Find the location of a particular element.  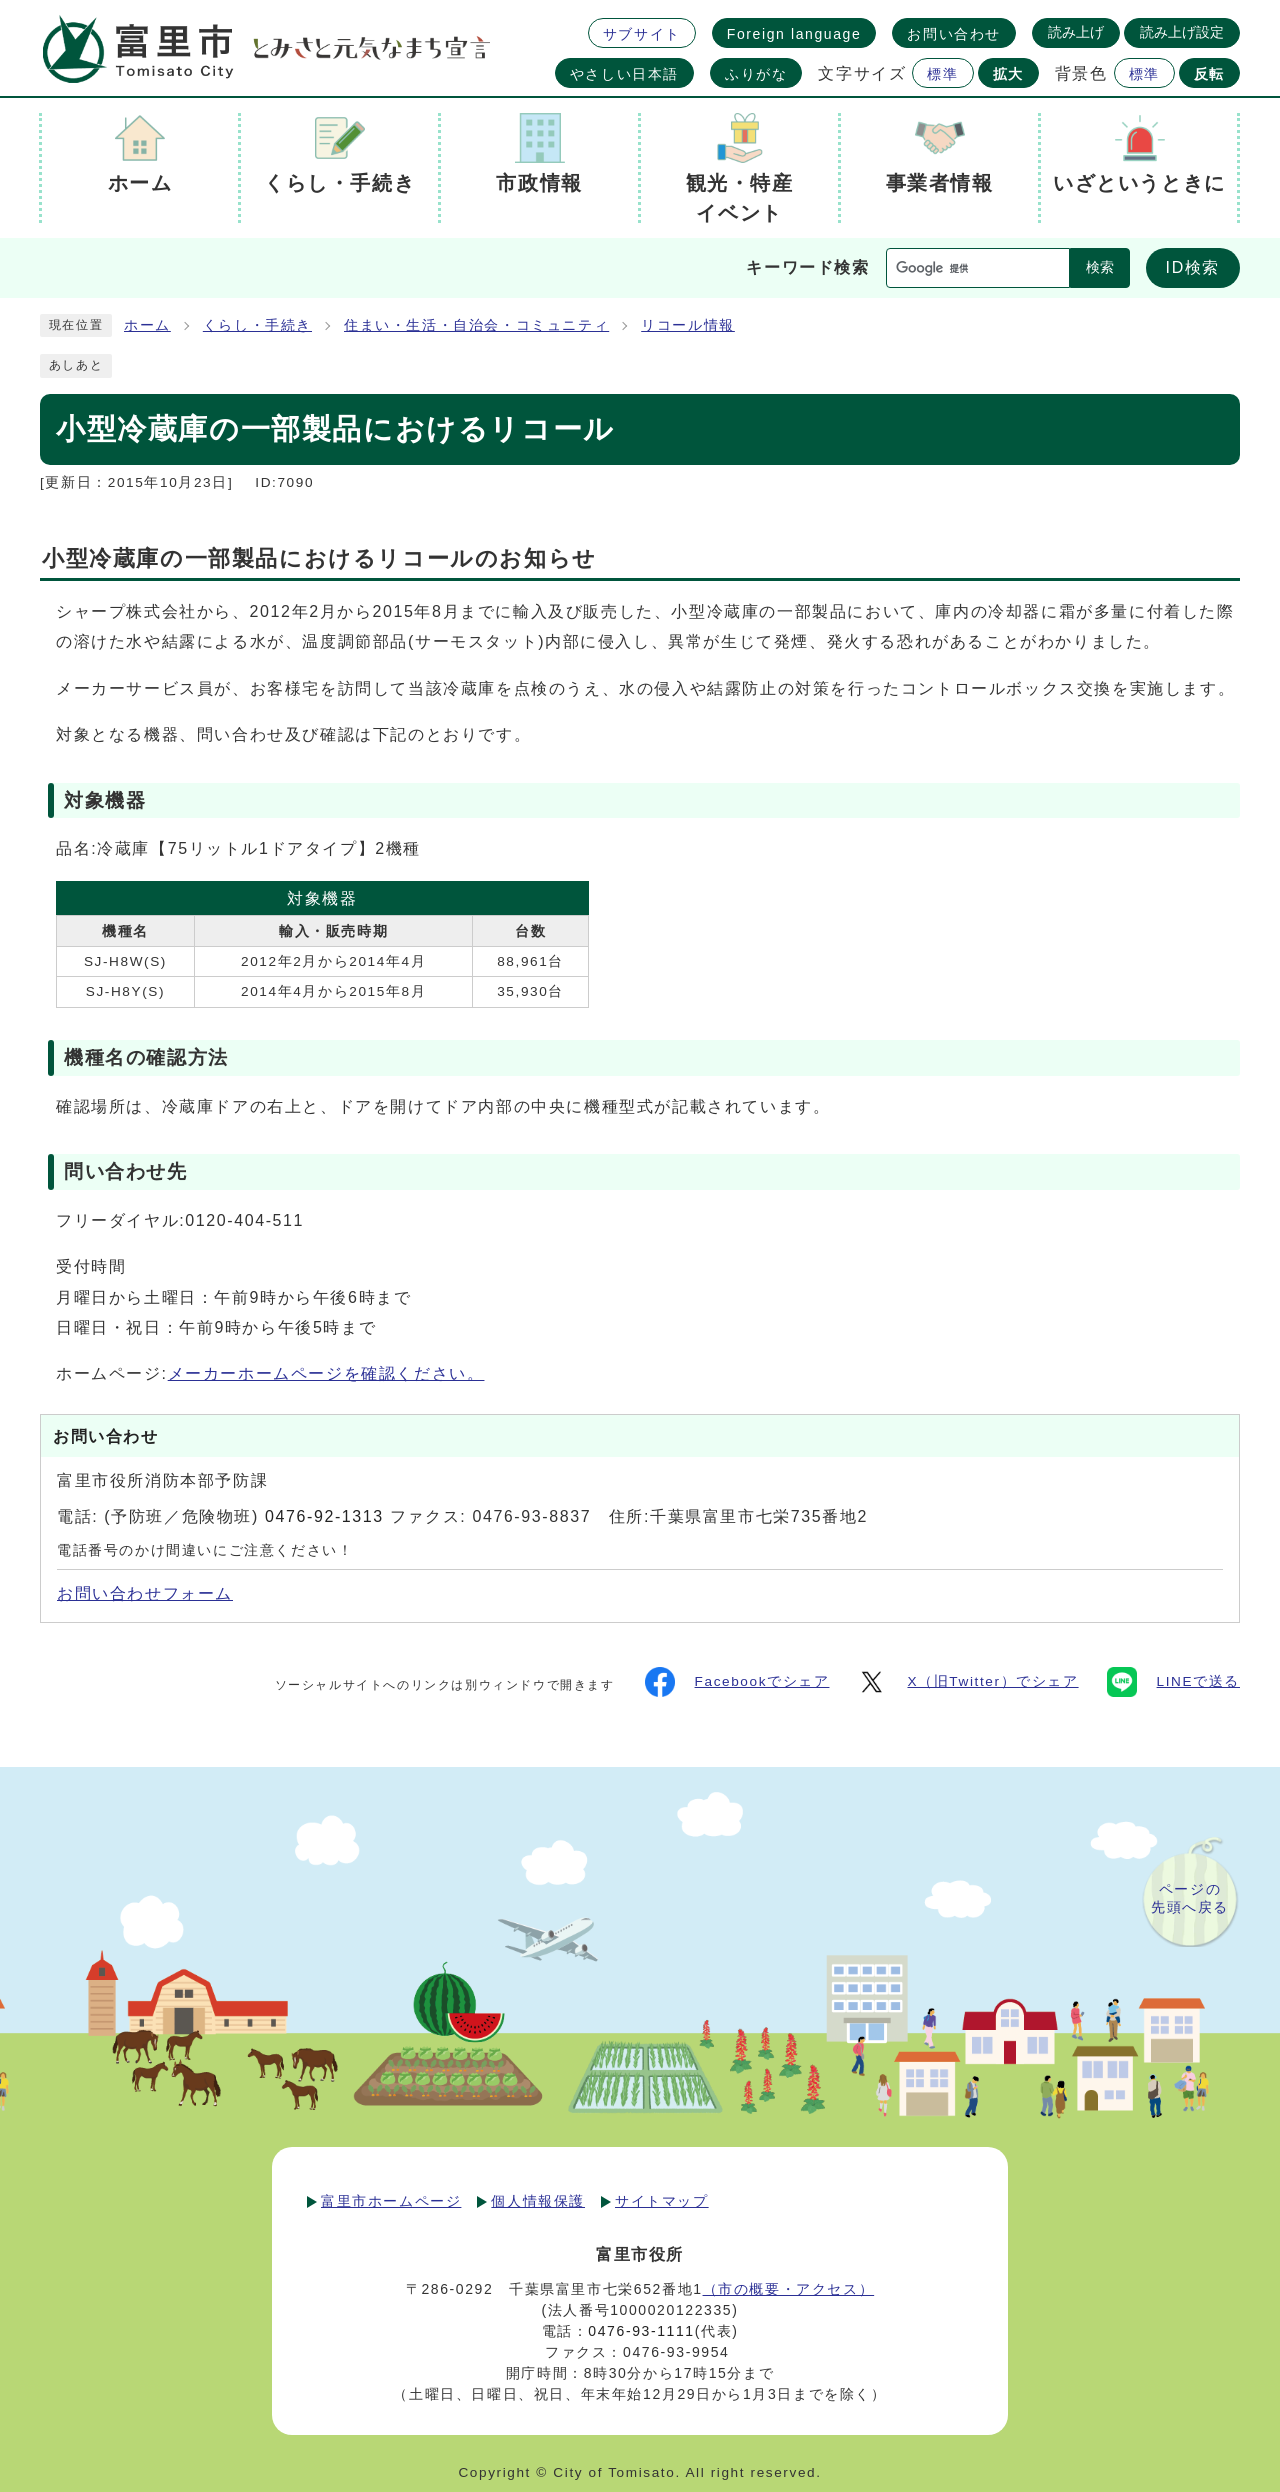

0476-93-1111 is located at coordinates (641, 2331).